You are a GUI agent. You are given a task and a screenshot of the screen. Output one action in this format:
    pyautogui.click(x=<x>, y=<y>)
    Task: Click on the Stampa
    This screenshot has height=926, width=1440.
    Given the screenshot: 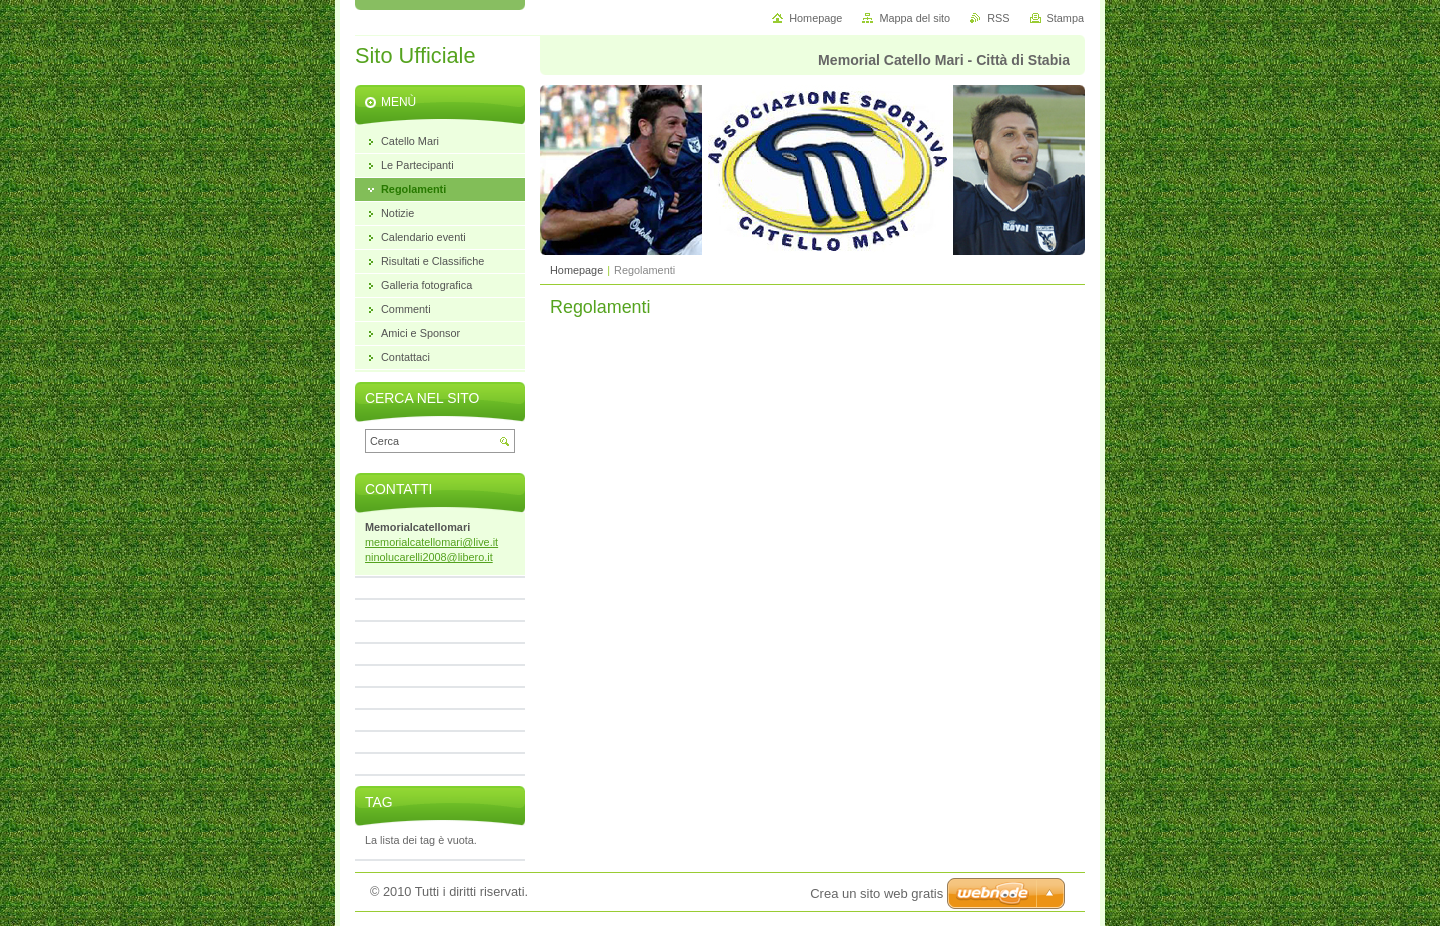 What is the action you would take?
    pyautogui.click(x=1065, y=18)
    